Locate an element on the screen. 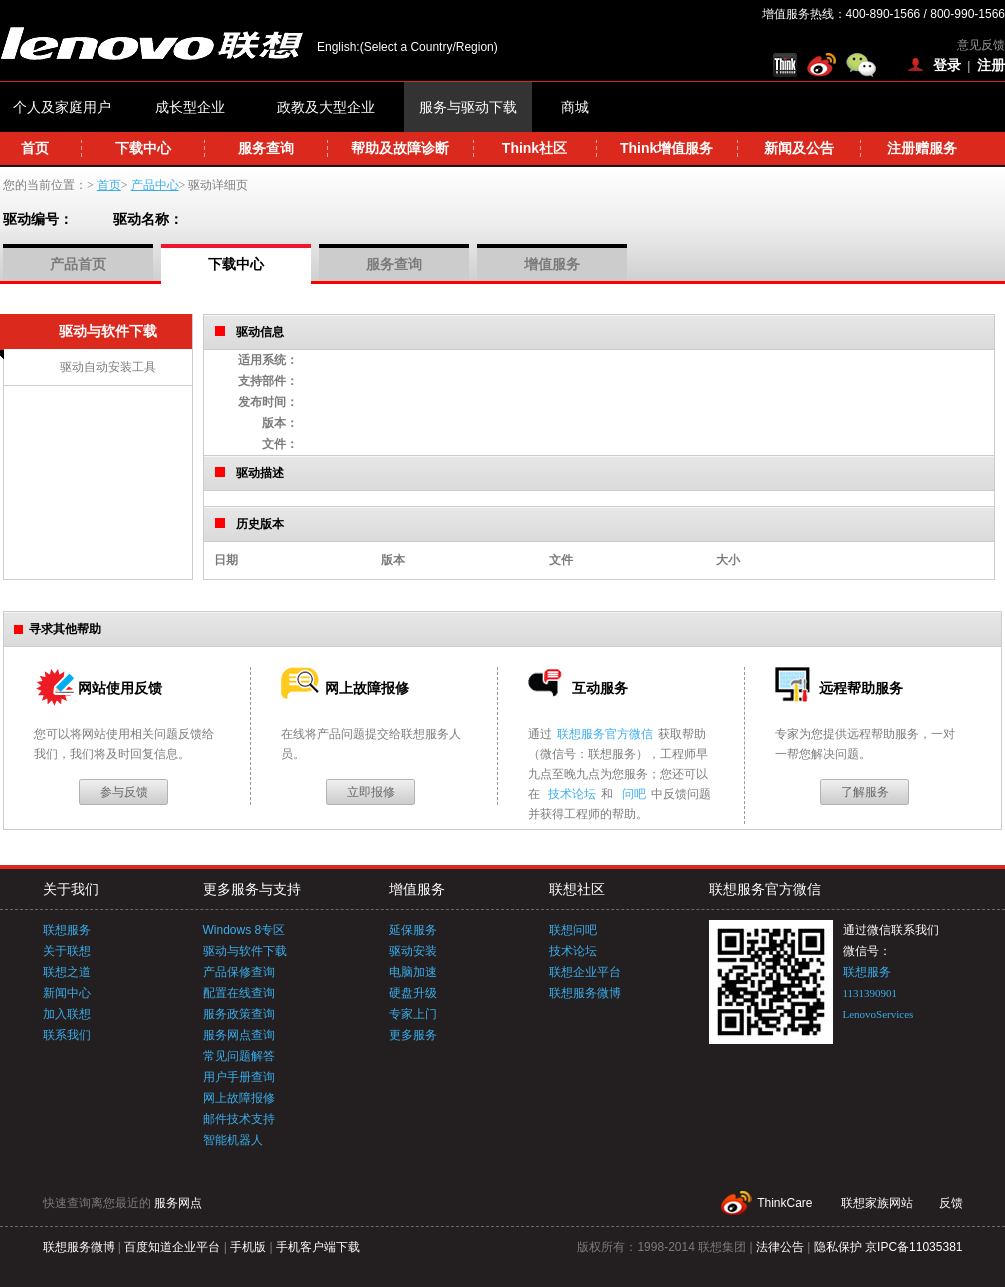 The image size is (1005, 1287). 立即报修 is located at coordinates (371, 792).